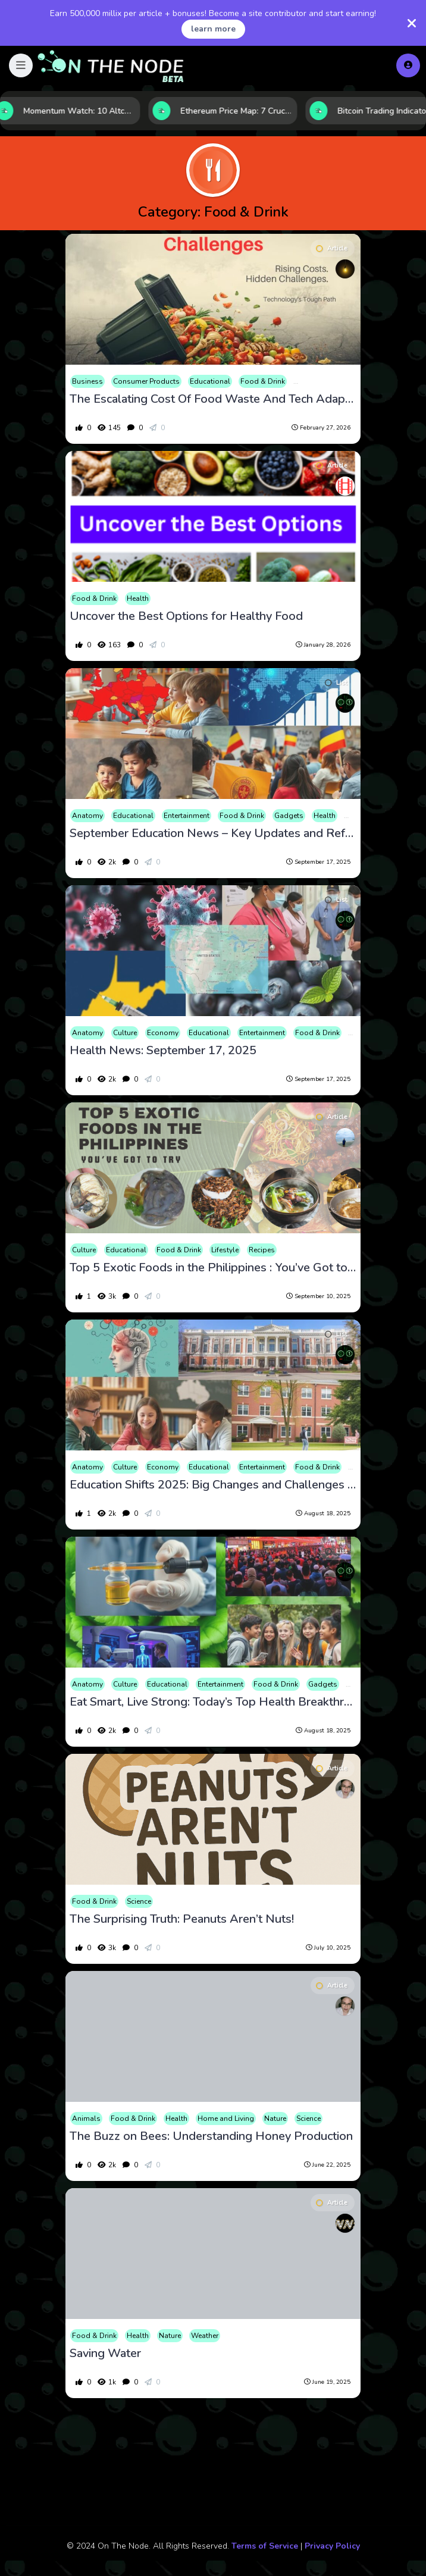 Image resolution: width=426 pixels, height=2576 pixels. Describe the element at coordinates (21, 65) in the screenshot. I see `[button]` at that location.